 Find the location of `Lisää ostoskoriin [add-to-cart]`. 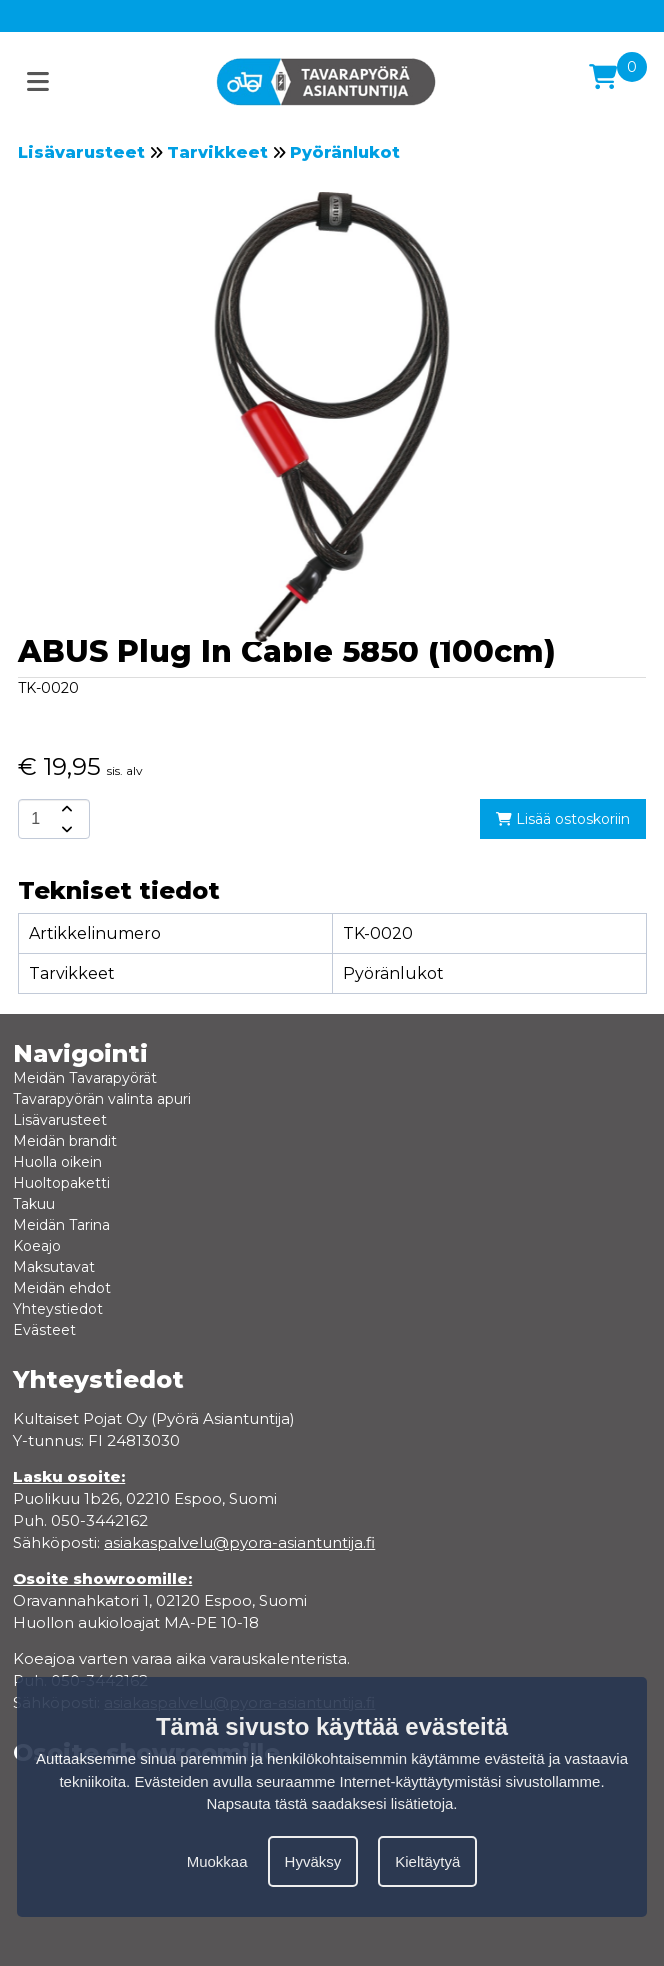

Lisää ostoskoriin [add-to-cart] is located at coordinates (563, 819).